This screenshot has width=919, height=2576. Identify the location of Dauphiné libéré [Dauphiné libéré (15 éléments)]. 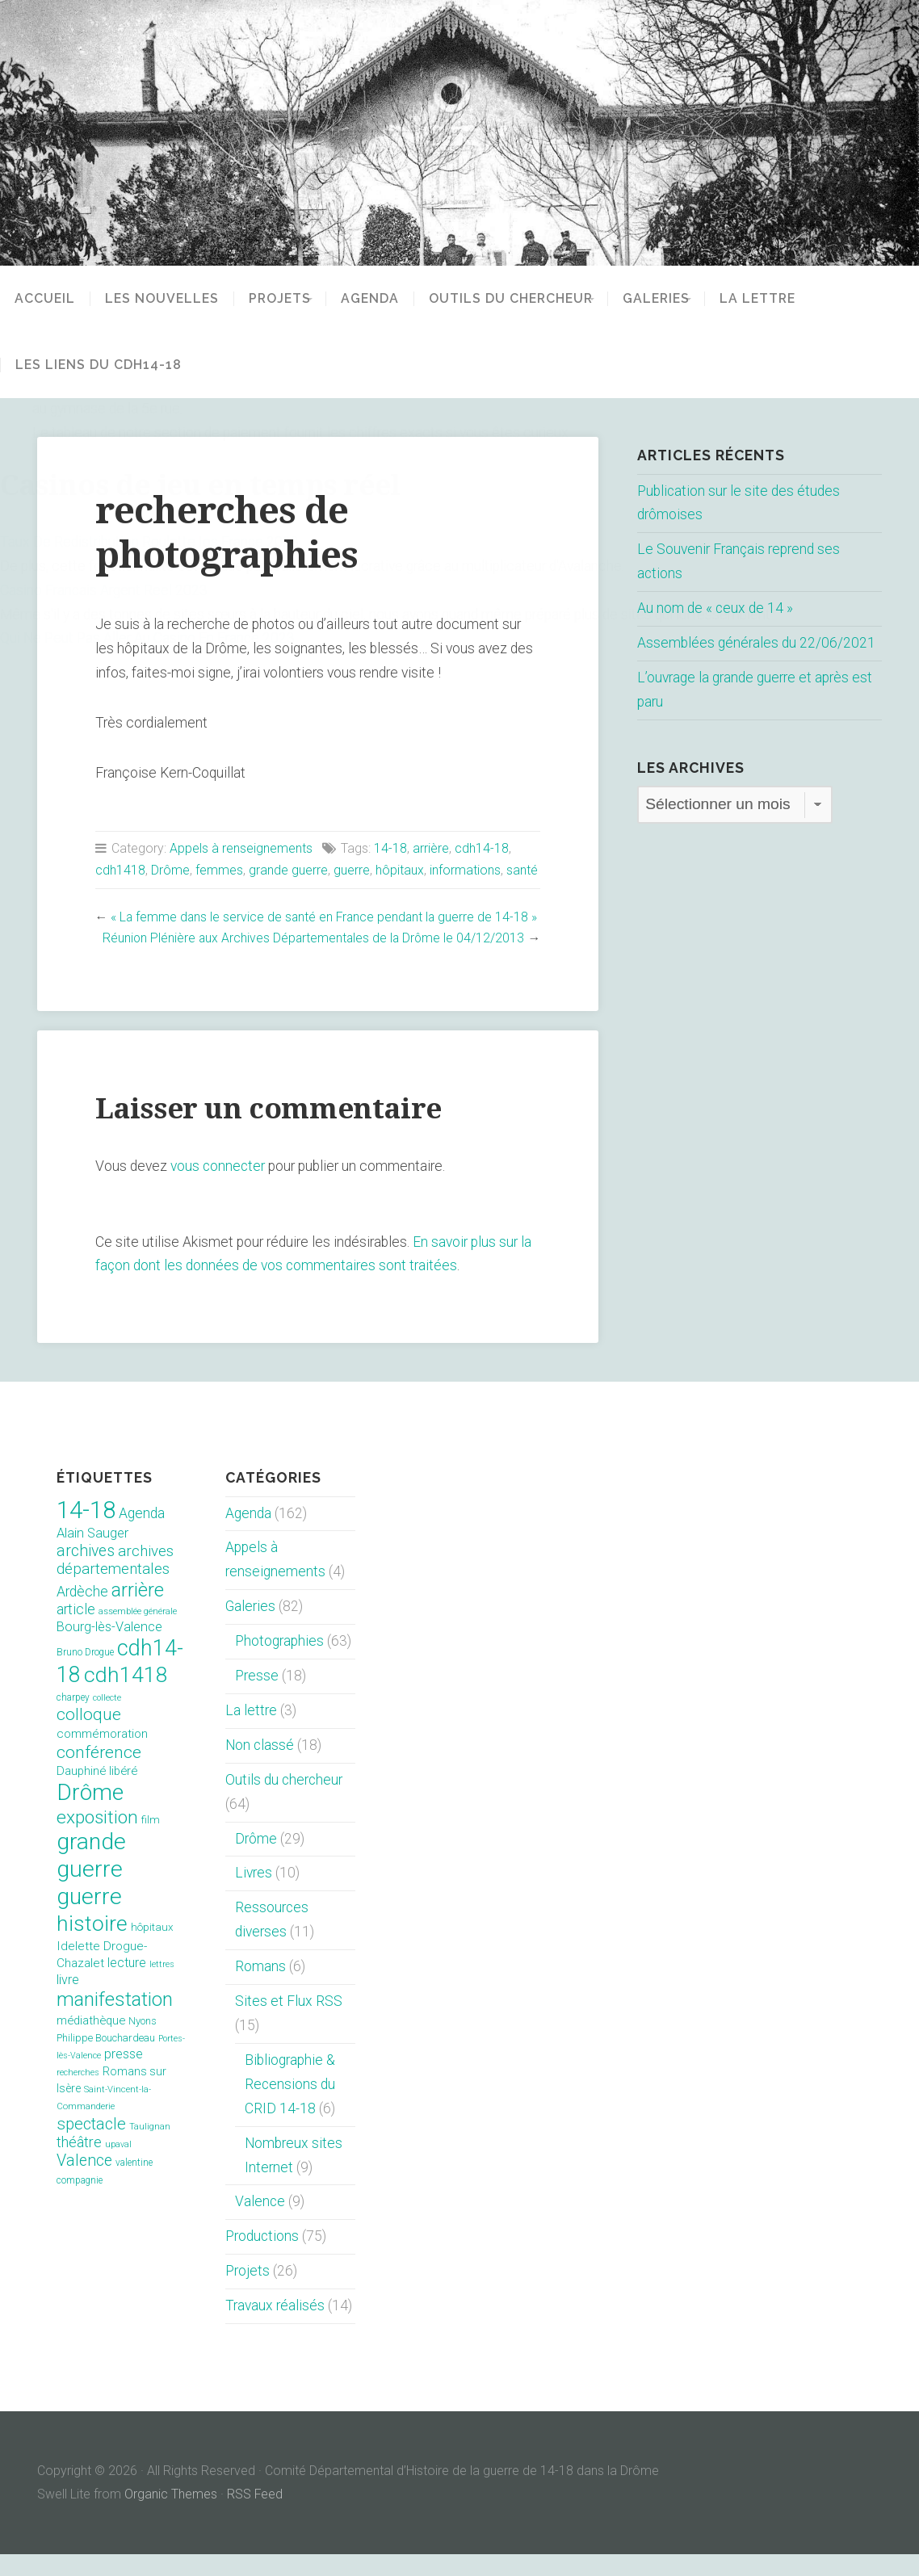
(97, 1792).